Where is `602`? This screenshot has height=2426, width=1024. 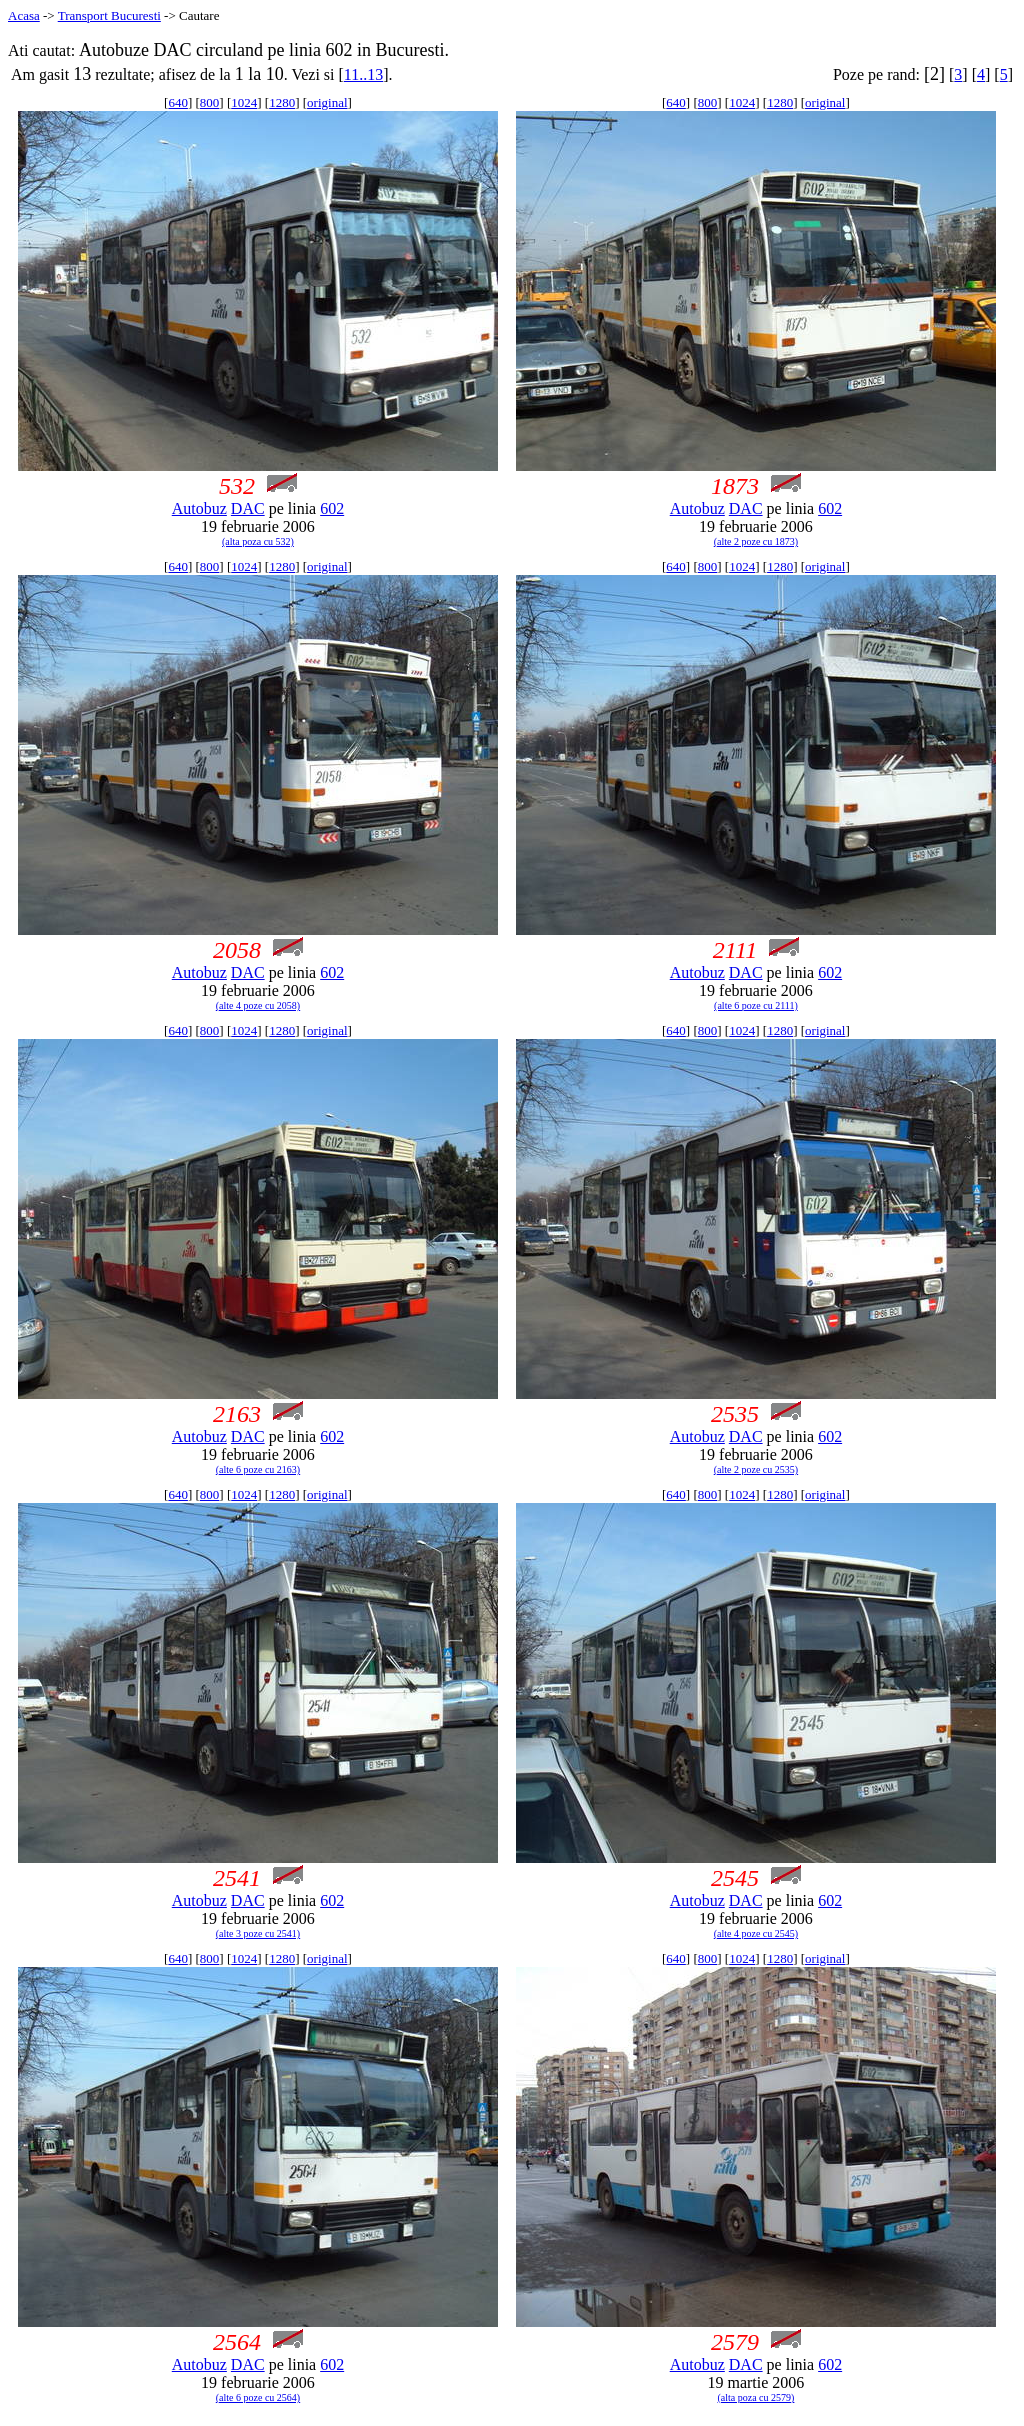
602 is located at coordinates (332, 508).